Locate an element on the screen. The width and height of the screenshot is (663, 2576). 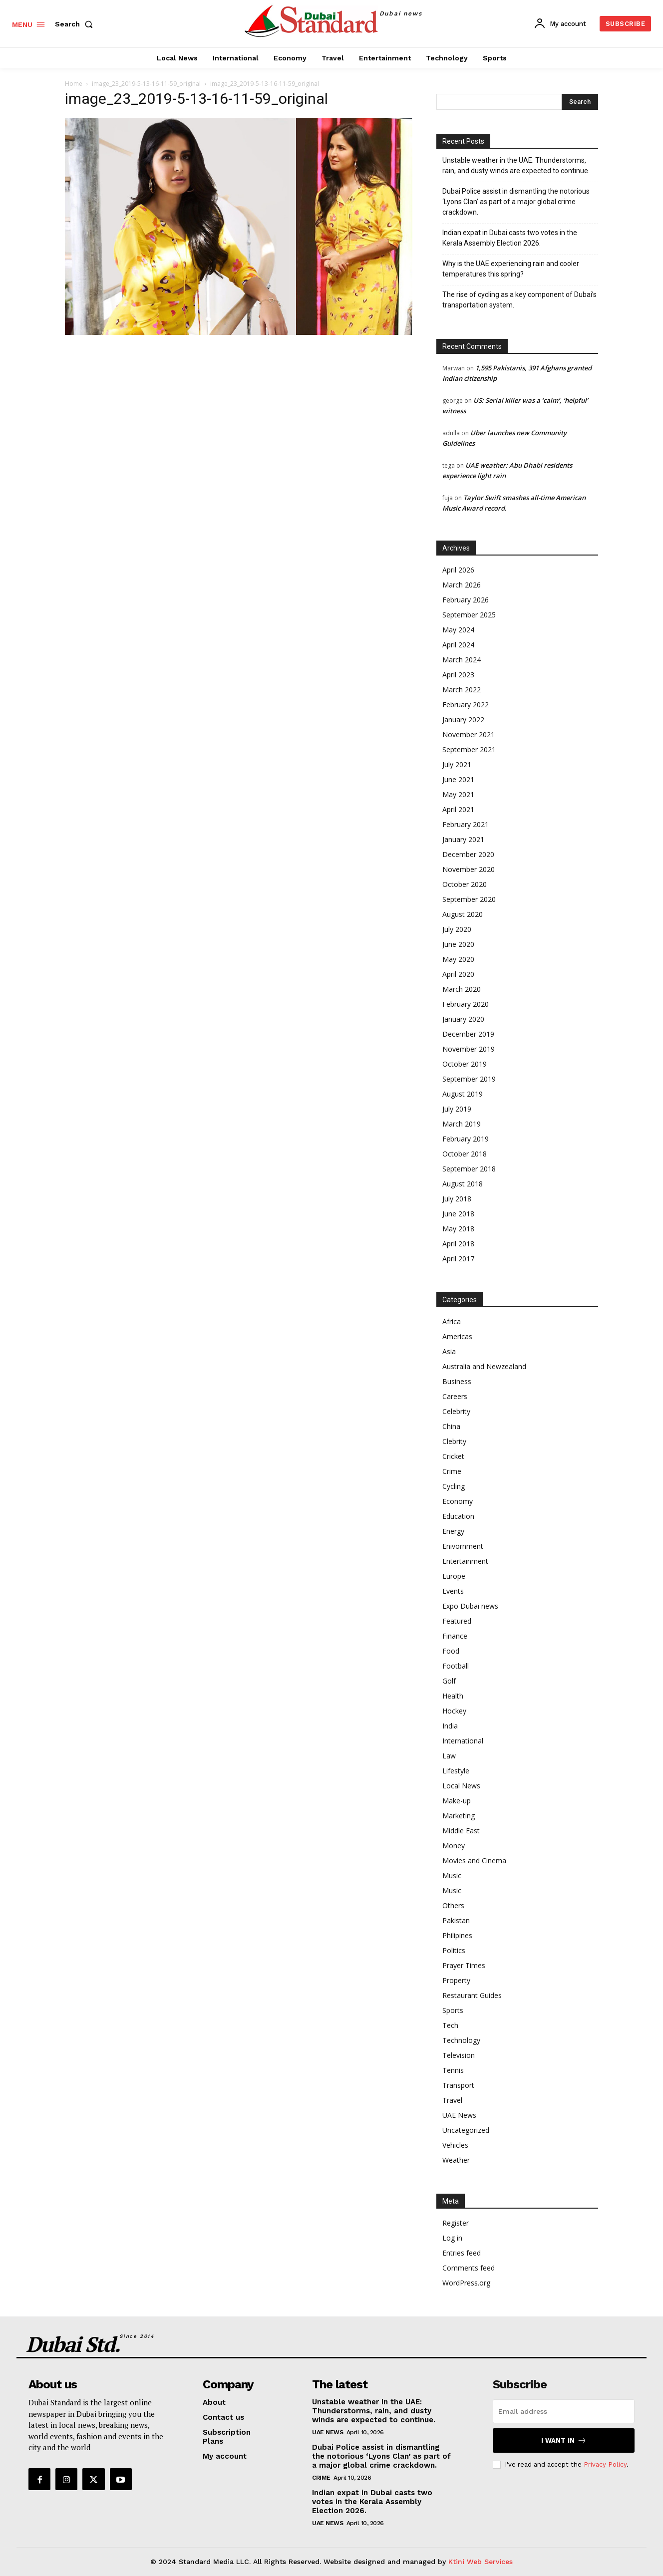
Prayer Times is located at coordinates (463, 1965).